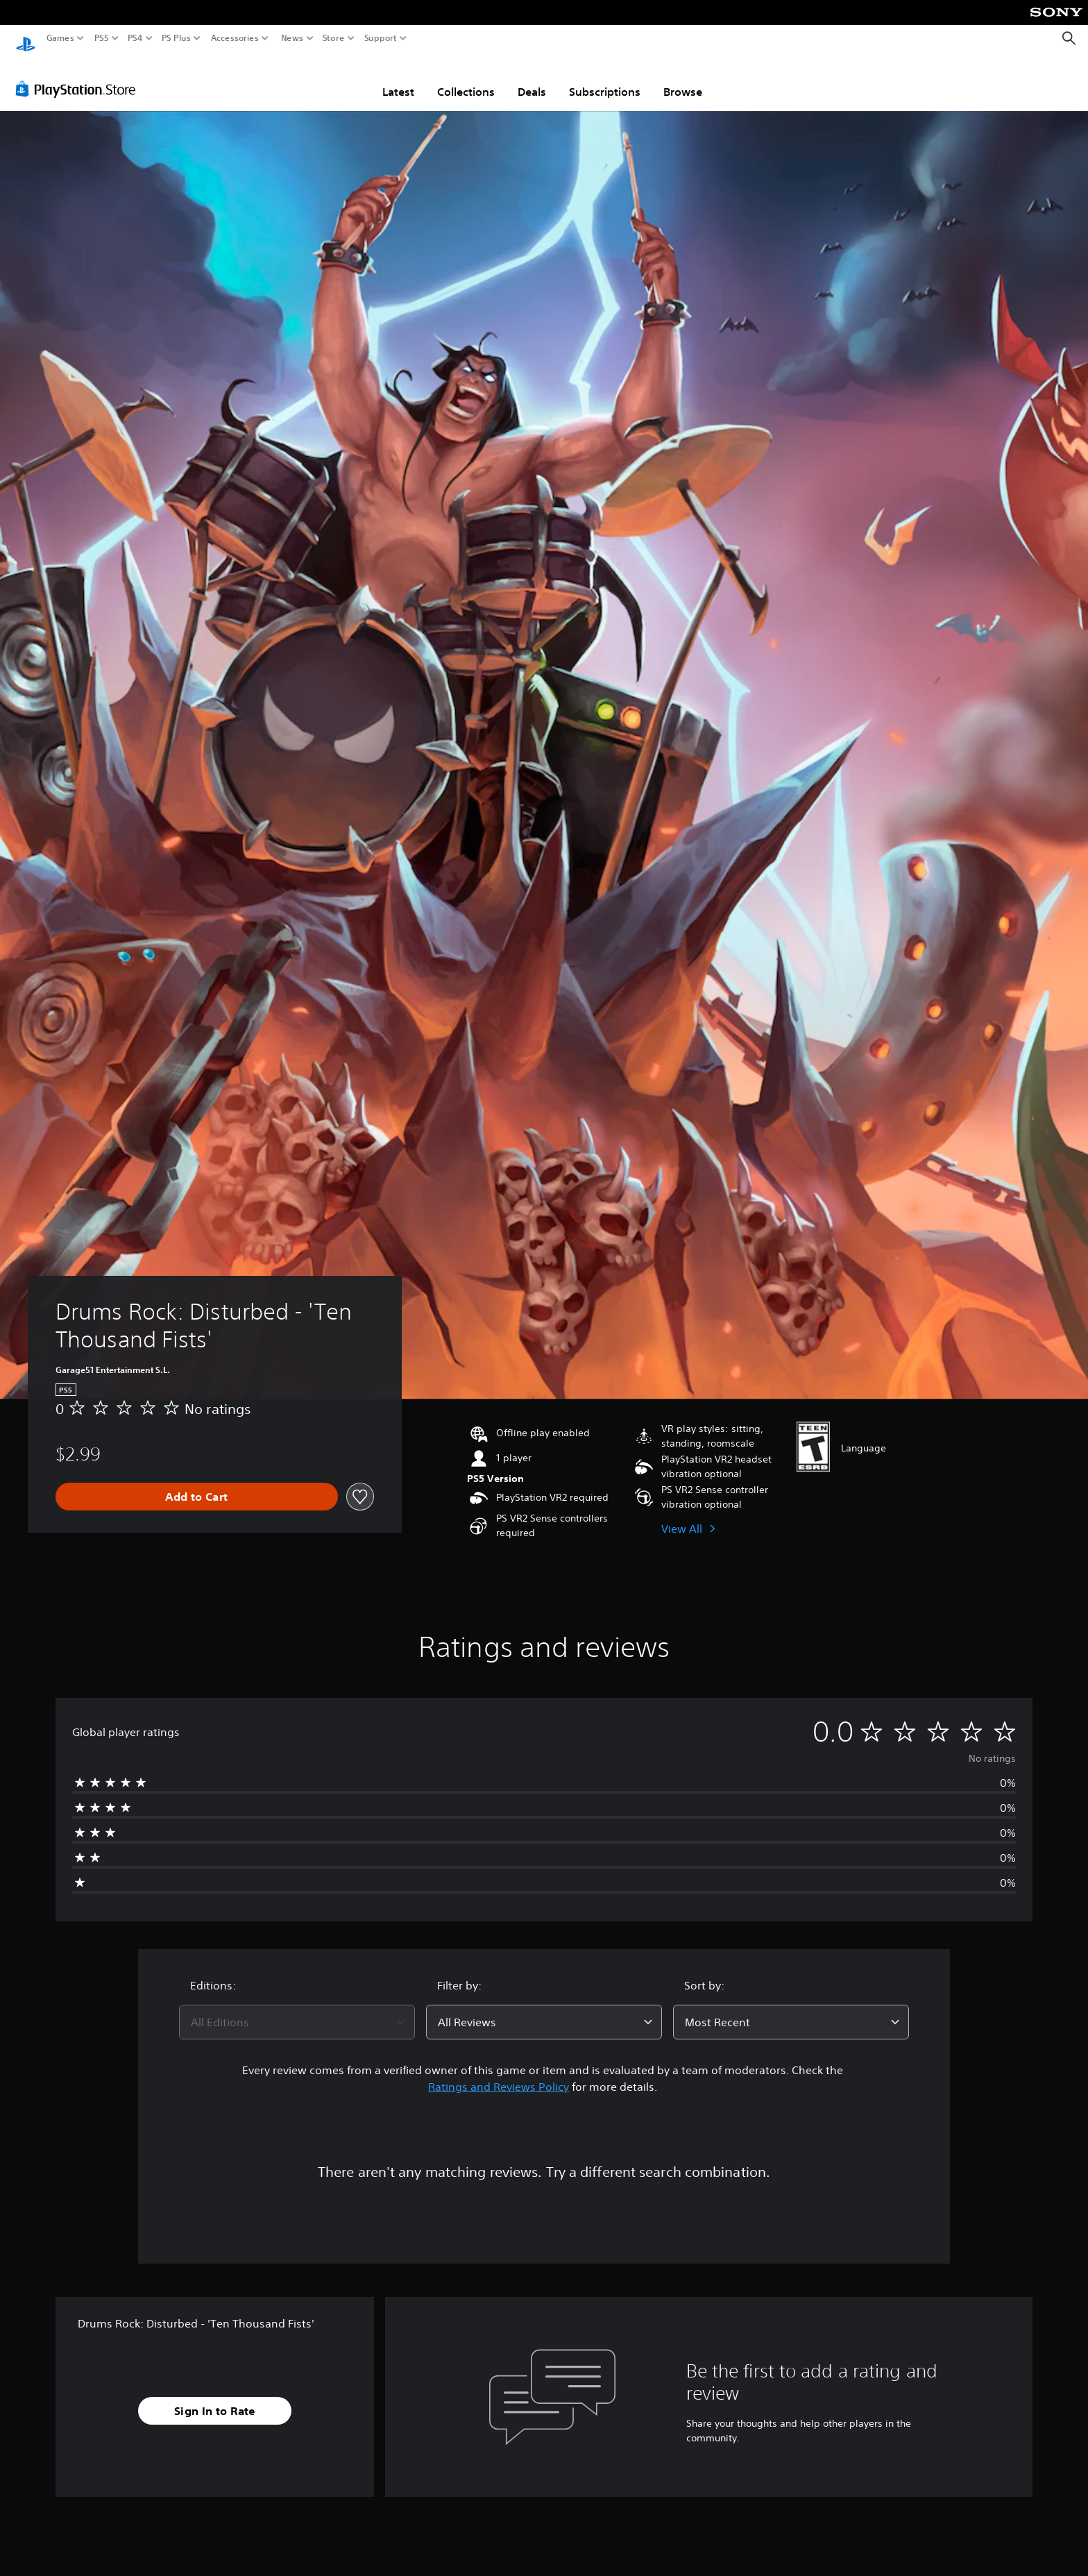  What do you see at coordinates (135, 38) in the screenshot?
I see `PS4` at bounding box center [135, 38].